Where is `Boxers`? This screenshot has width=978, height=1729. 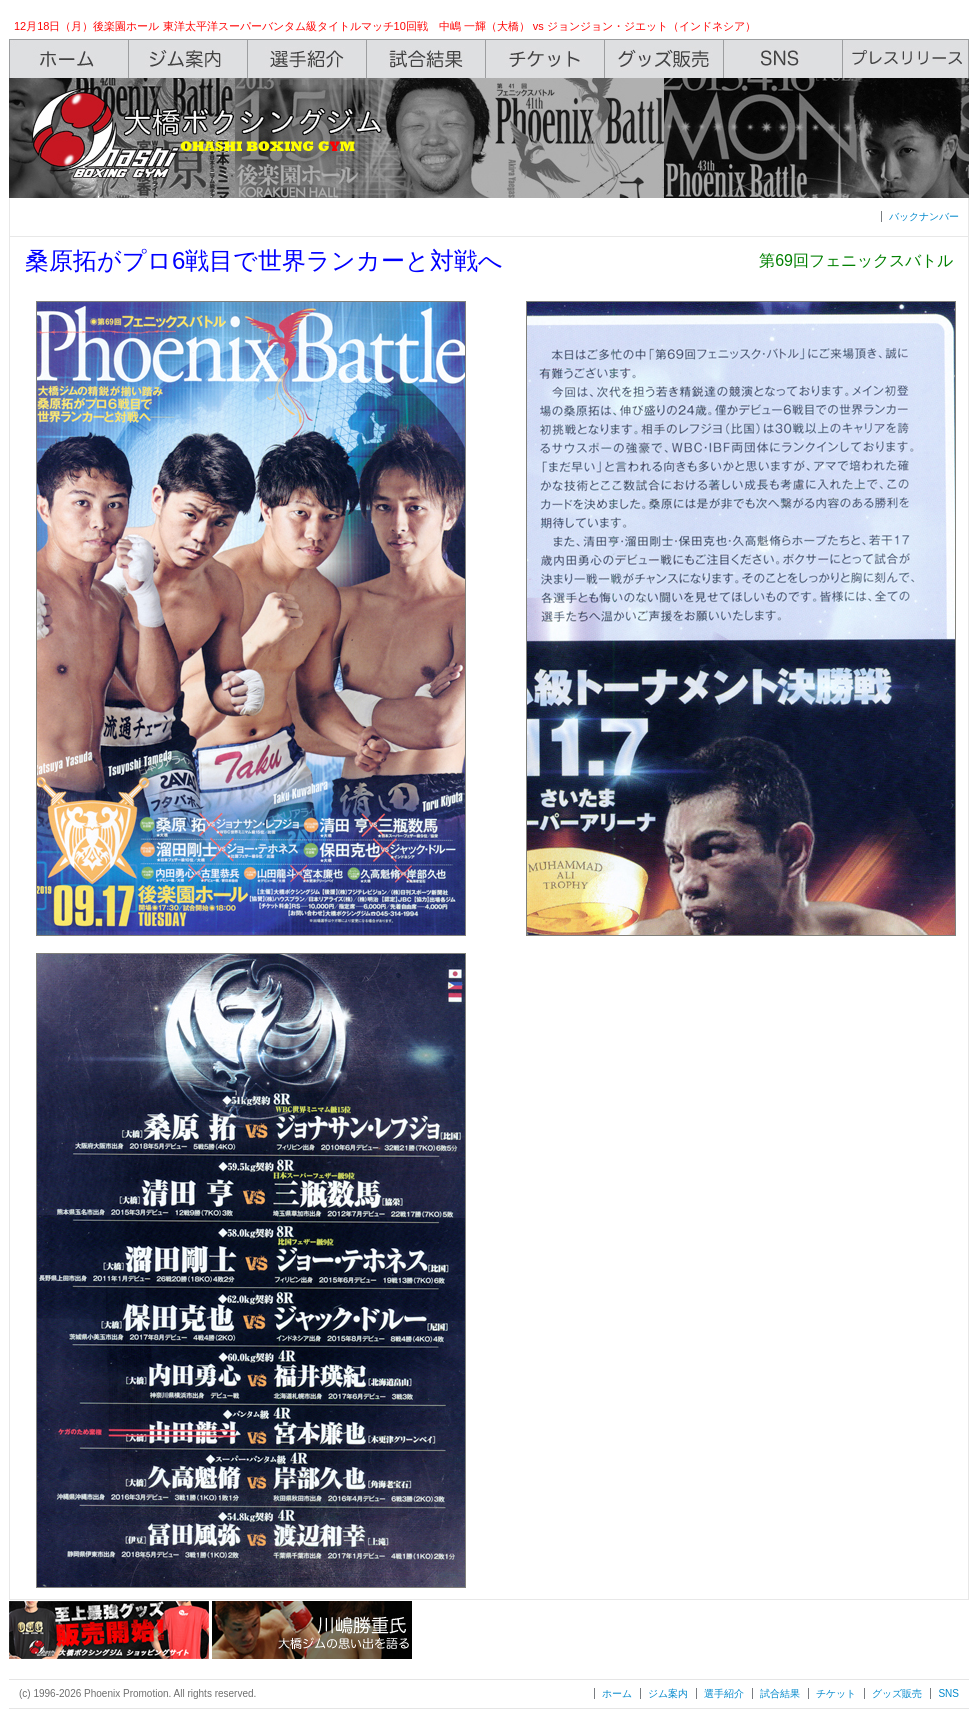 Boxers is located at coordinates (307, 59).